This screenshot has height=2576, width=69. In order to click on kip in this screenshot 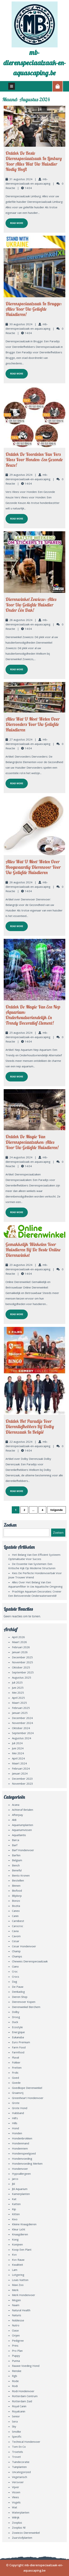, I will do `click(14, 2209)`.